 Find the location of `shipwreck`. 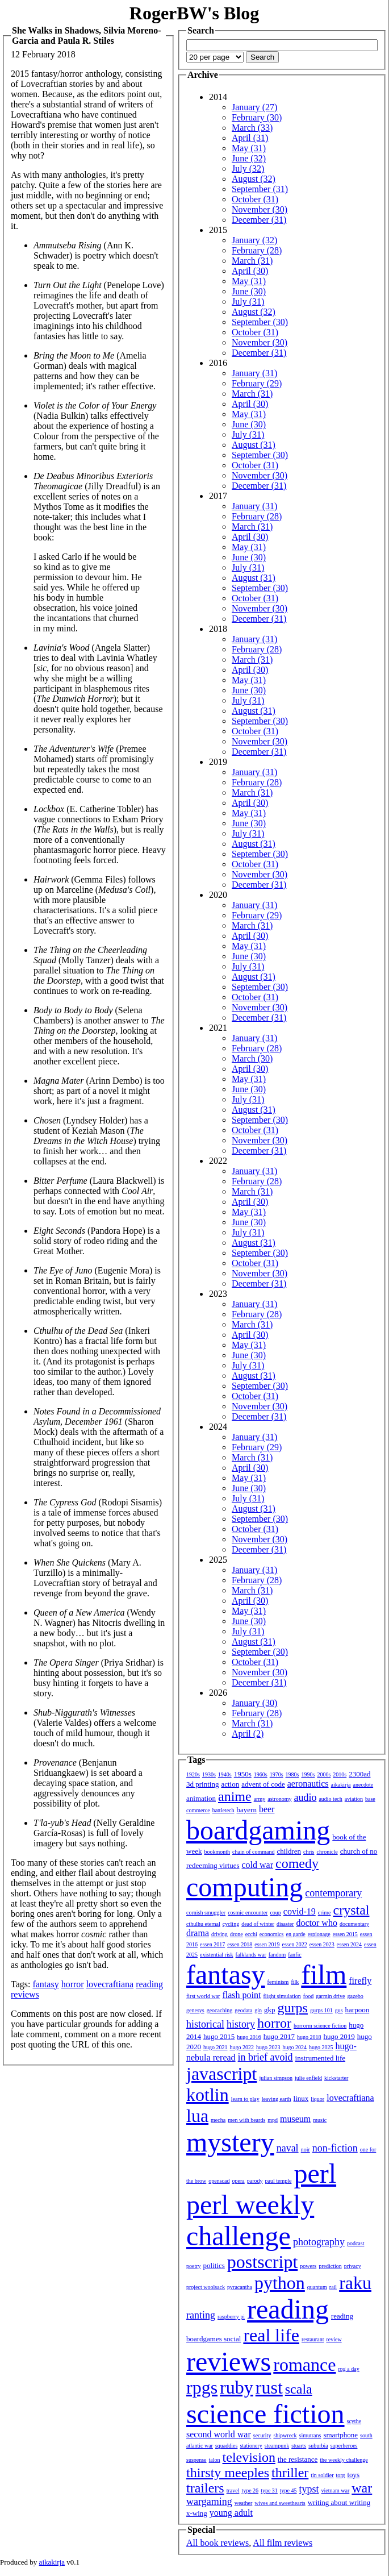

shipwreck is located at coordinates (284, 2435).